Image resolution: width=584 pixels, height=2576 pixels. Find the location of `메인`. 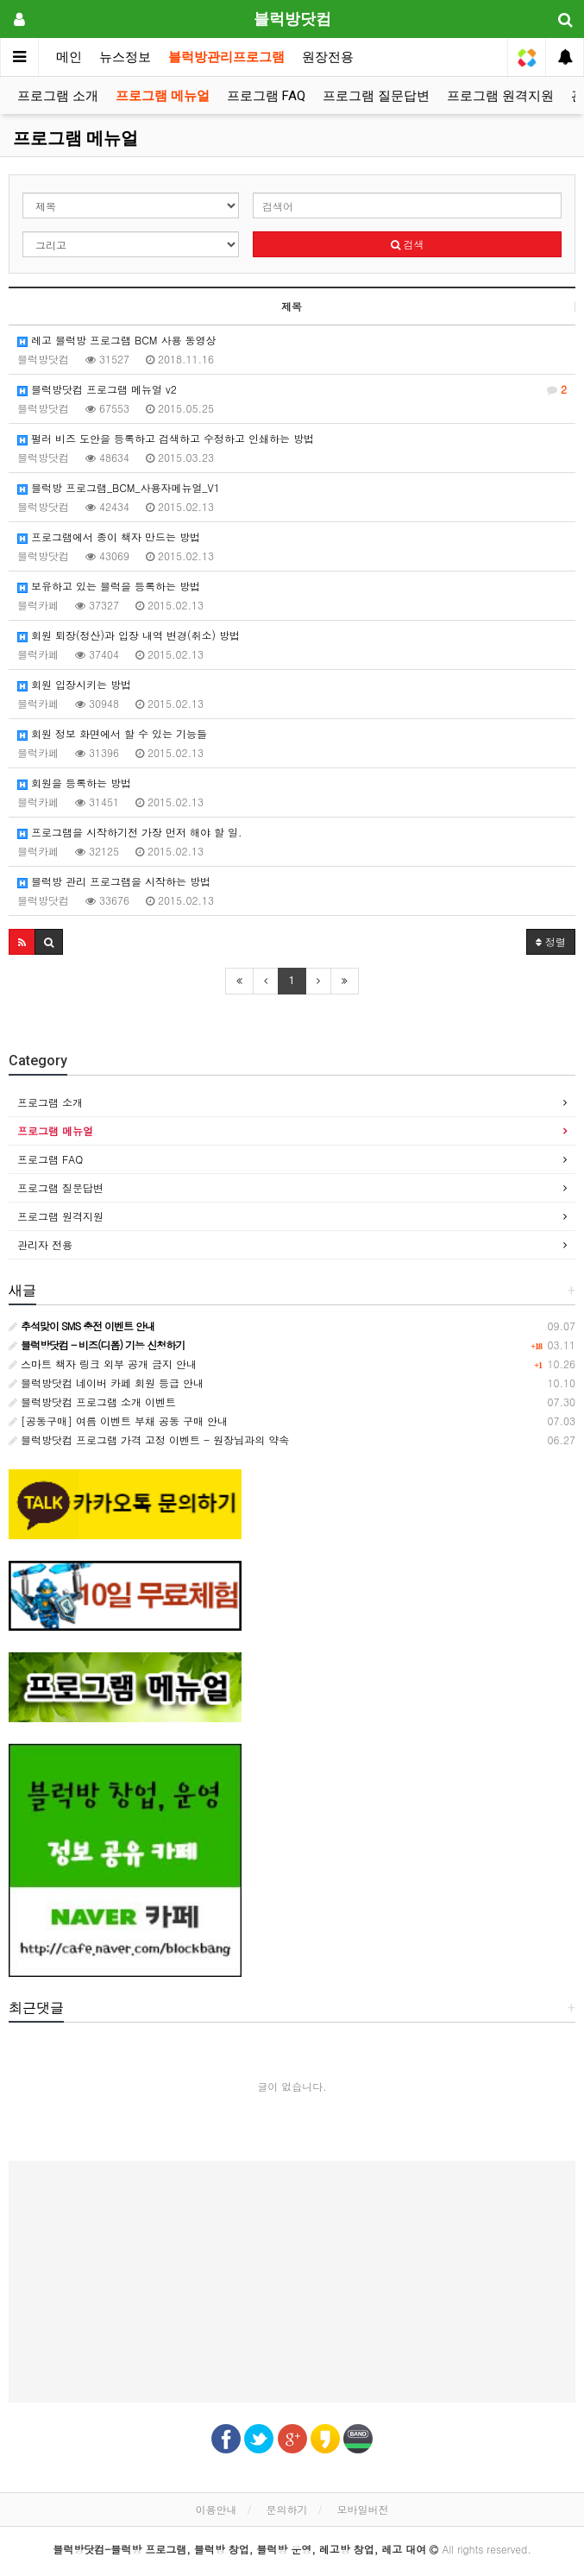

메인 is located at coordinates (69, 57).